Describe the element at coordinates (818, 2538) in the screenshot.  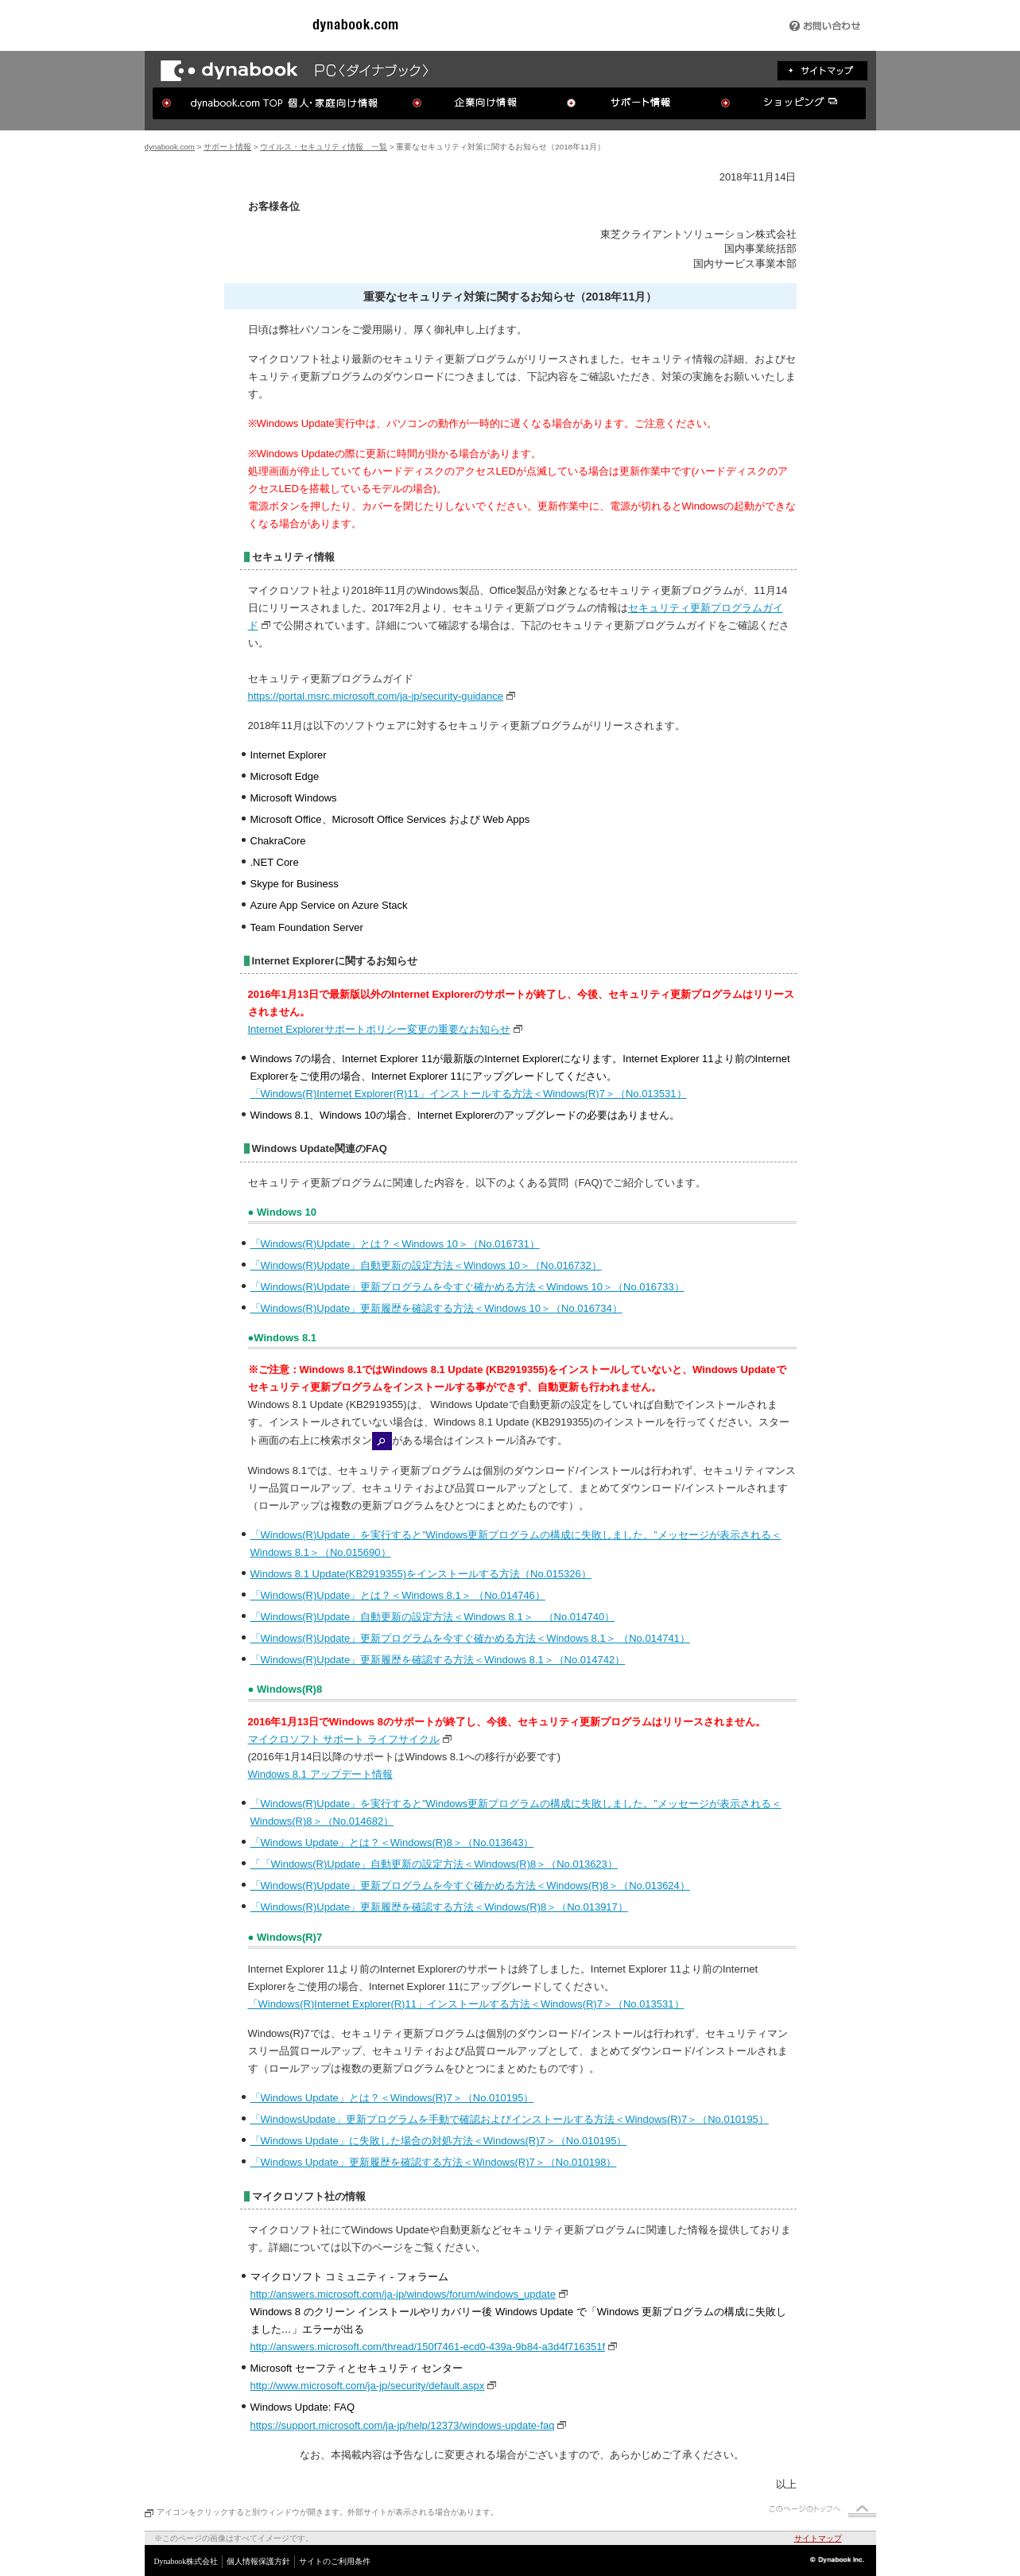
I see `サイトマップ` at that location.